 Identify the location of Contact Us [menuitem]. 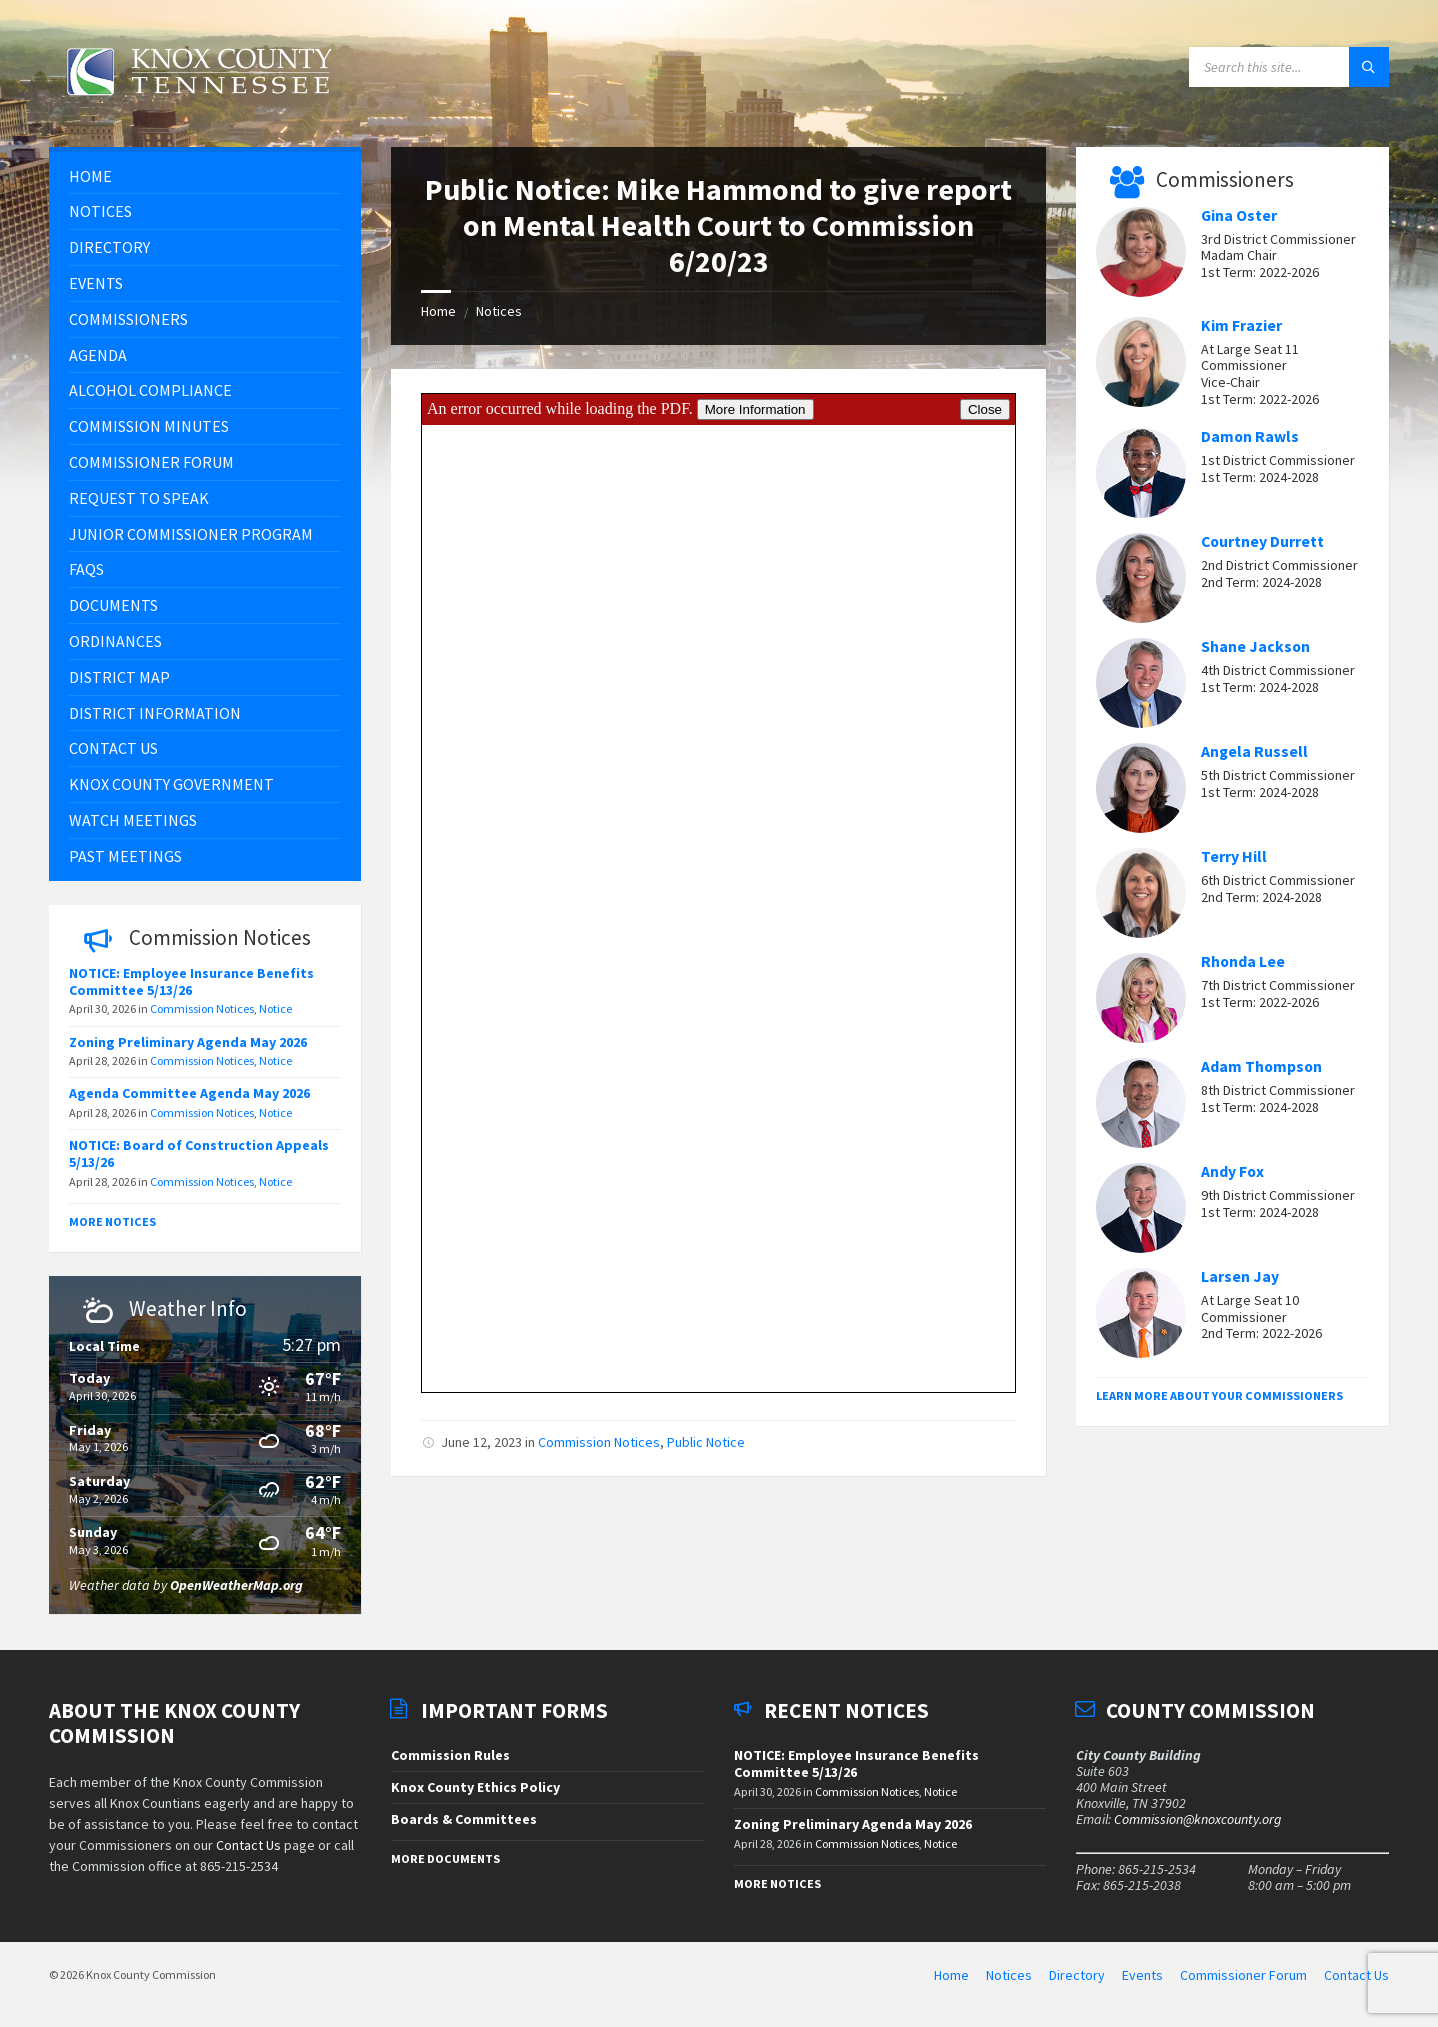
(1356, 1975).